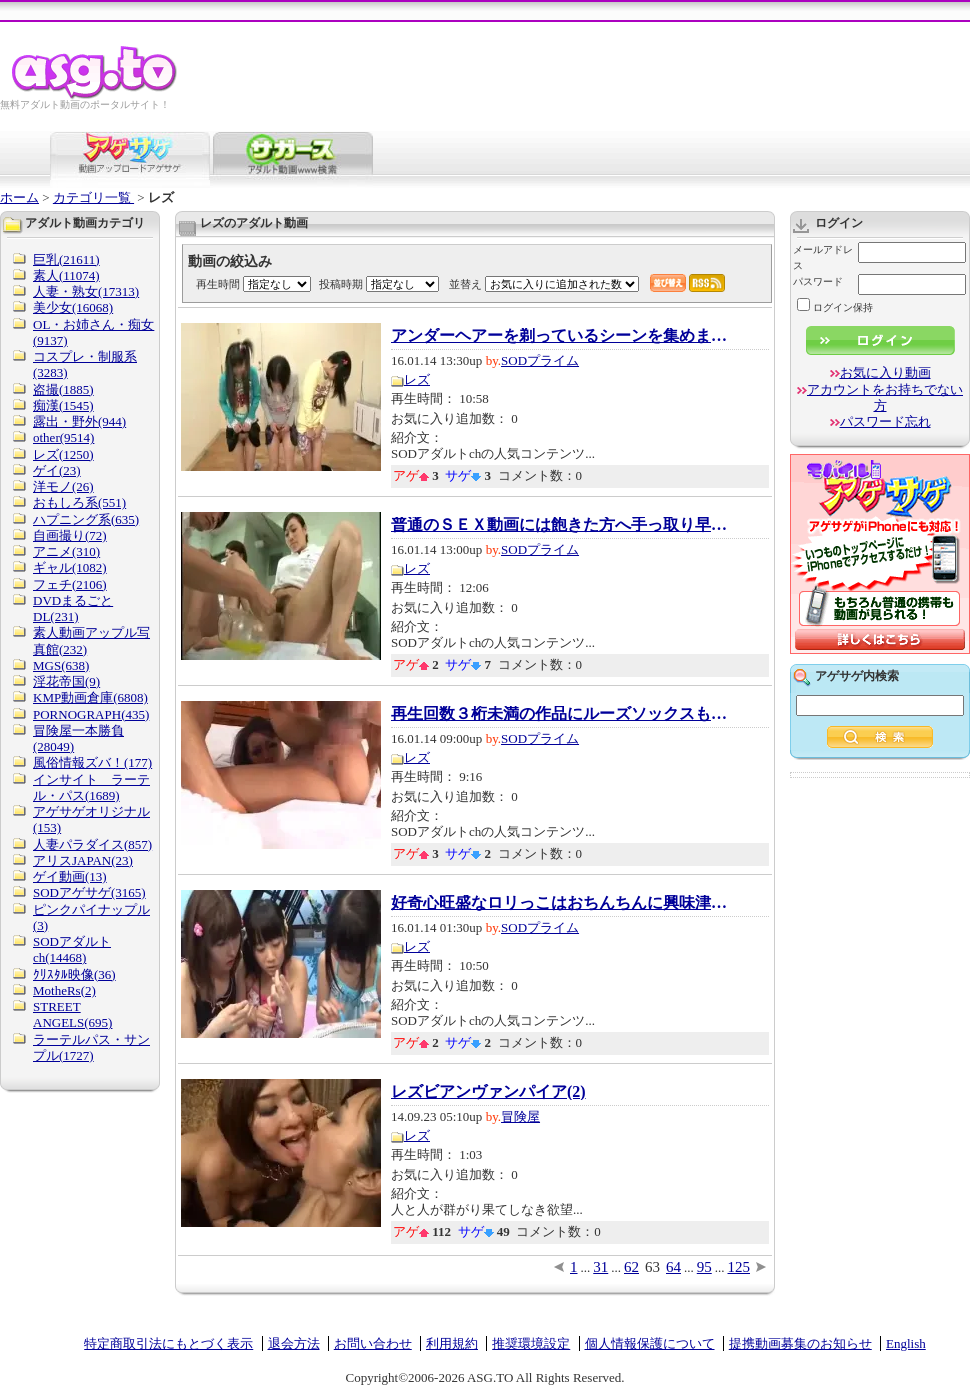  I want to click on お問い合わせ, so click(373, 1343).